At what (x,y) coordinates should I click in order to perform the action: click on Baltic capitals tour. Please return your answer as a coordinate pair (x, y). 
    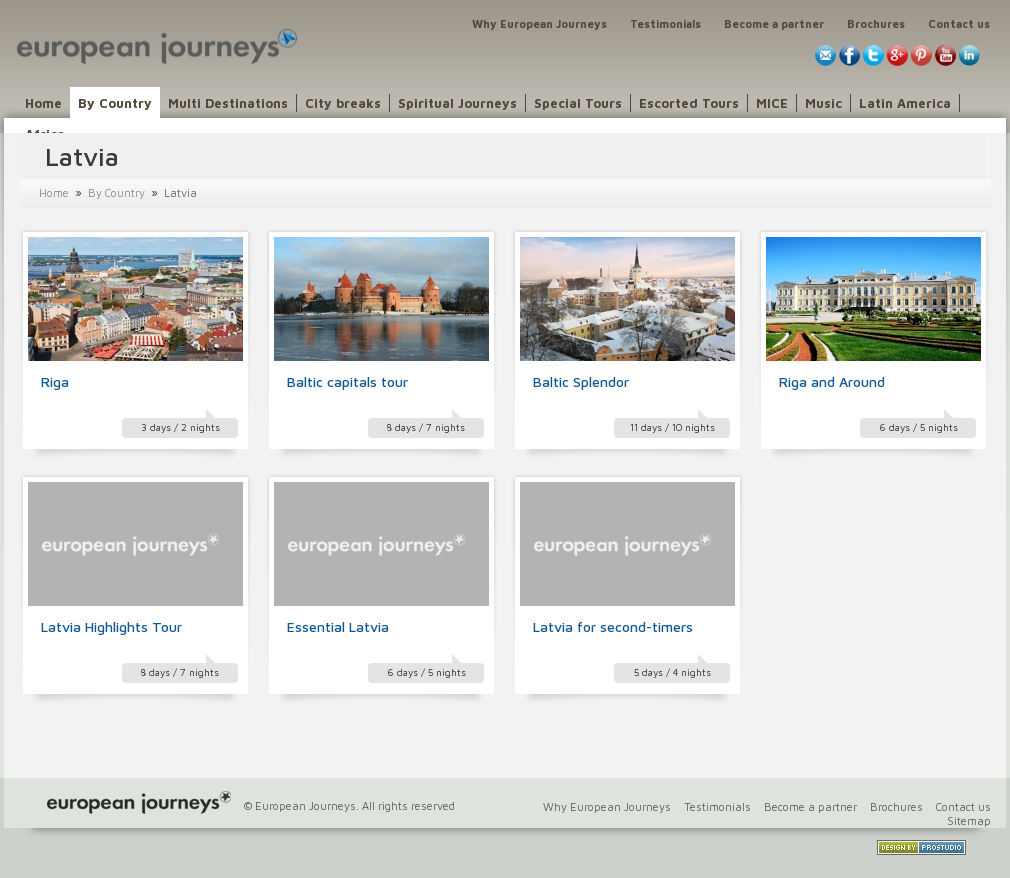
    Looking at the image, I should click on (347, 381).